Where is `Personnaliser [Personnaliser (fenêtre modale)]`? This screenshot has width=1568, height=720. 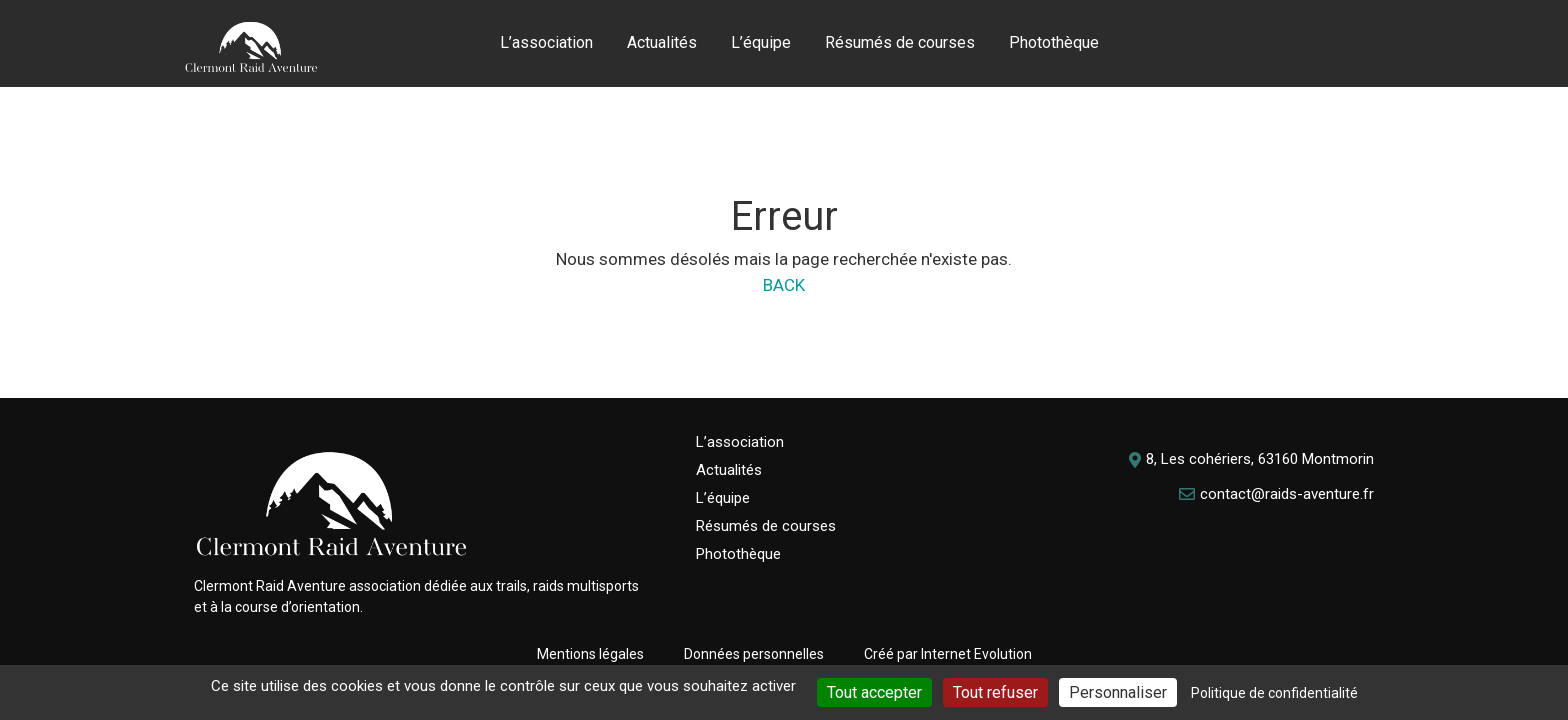
Personnaliser [Personnaliser (fenêtre modale)] is located at coordinates (1118, 692).